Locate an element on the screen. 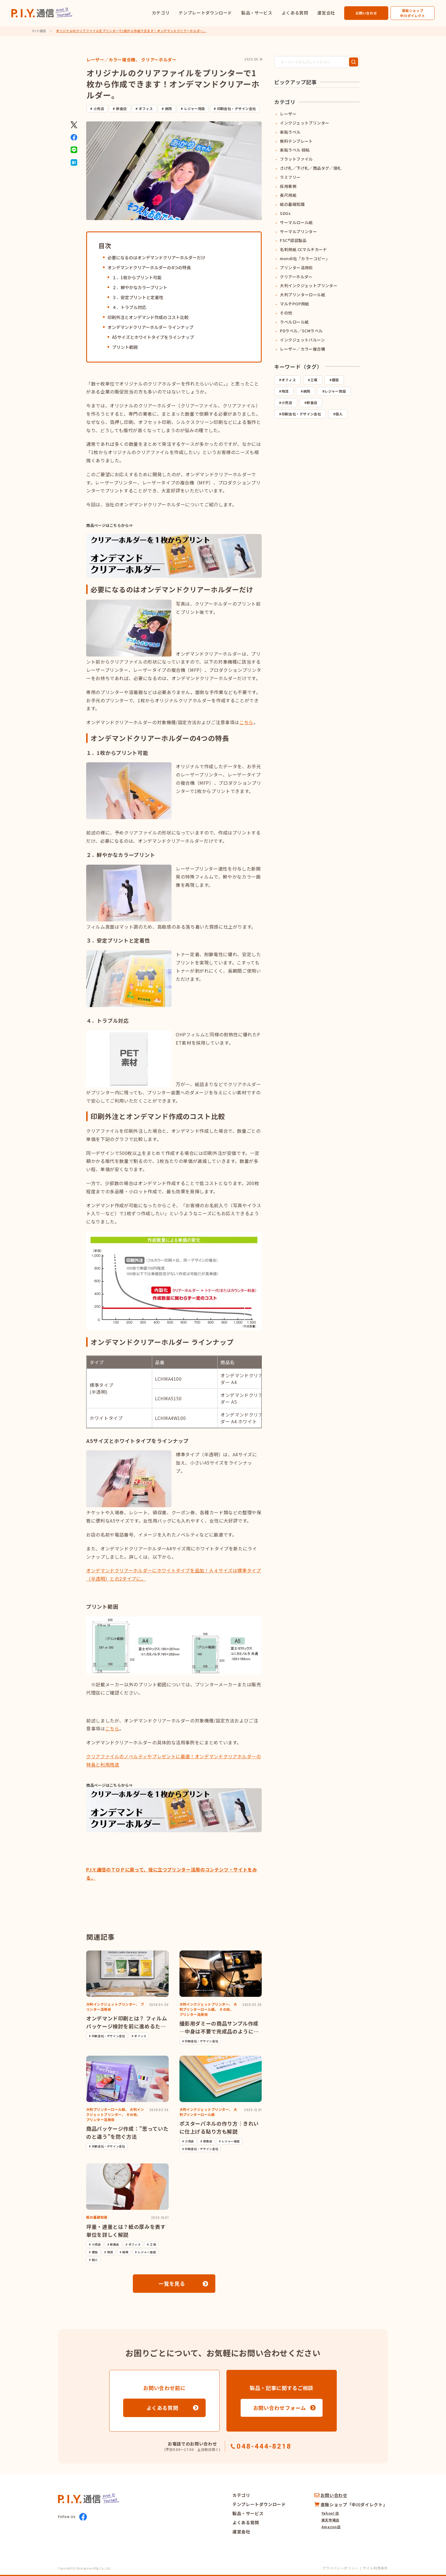 This screenshot has width=446, height=2576. 小売店 is located at coordinates (99, 108).